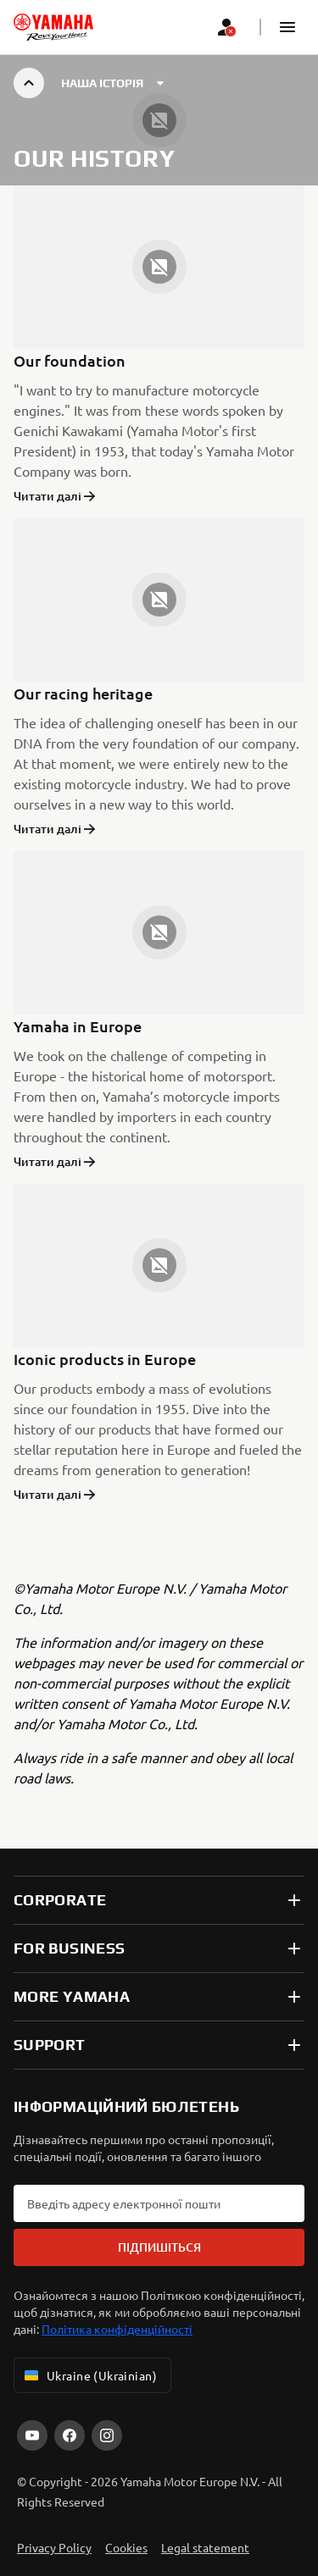  What do you see at coordinates (126, 2547) in the screenshot?
I see `Cookies` at bounding box center [126, 2547].